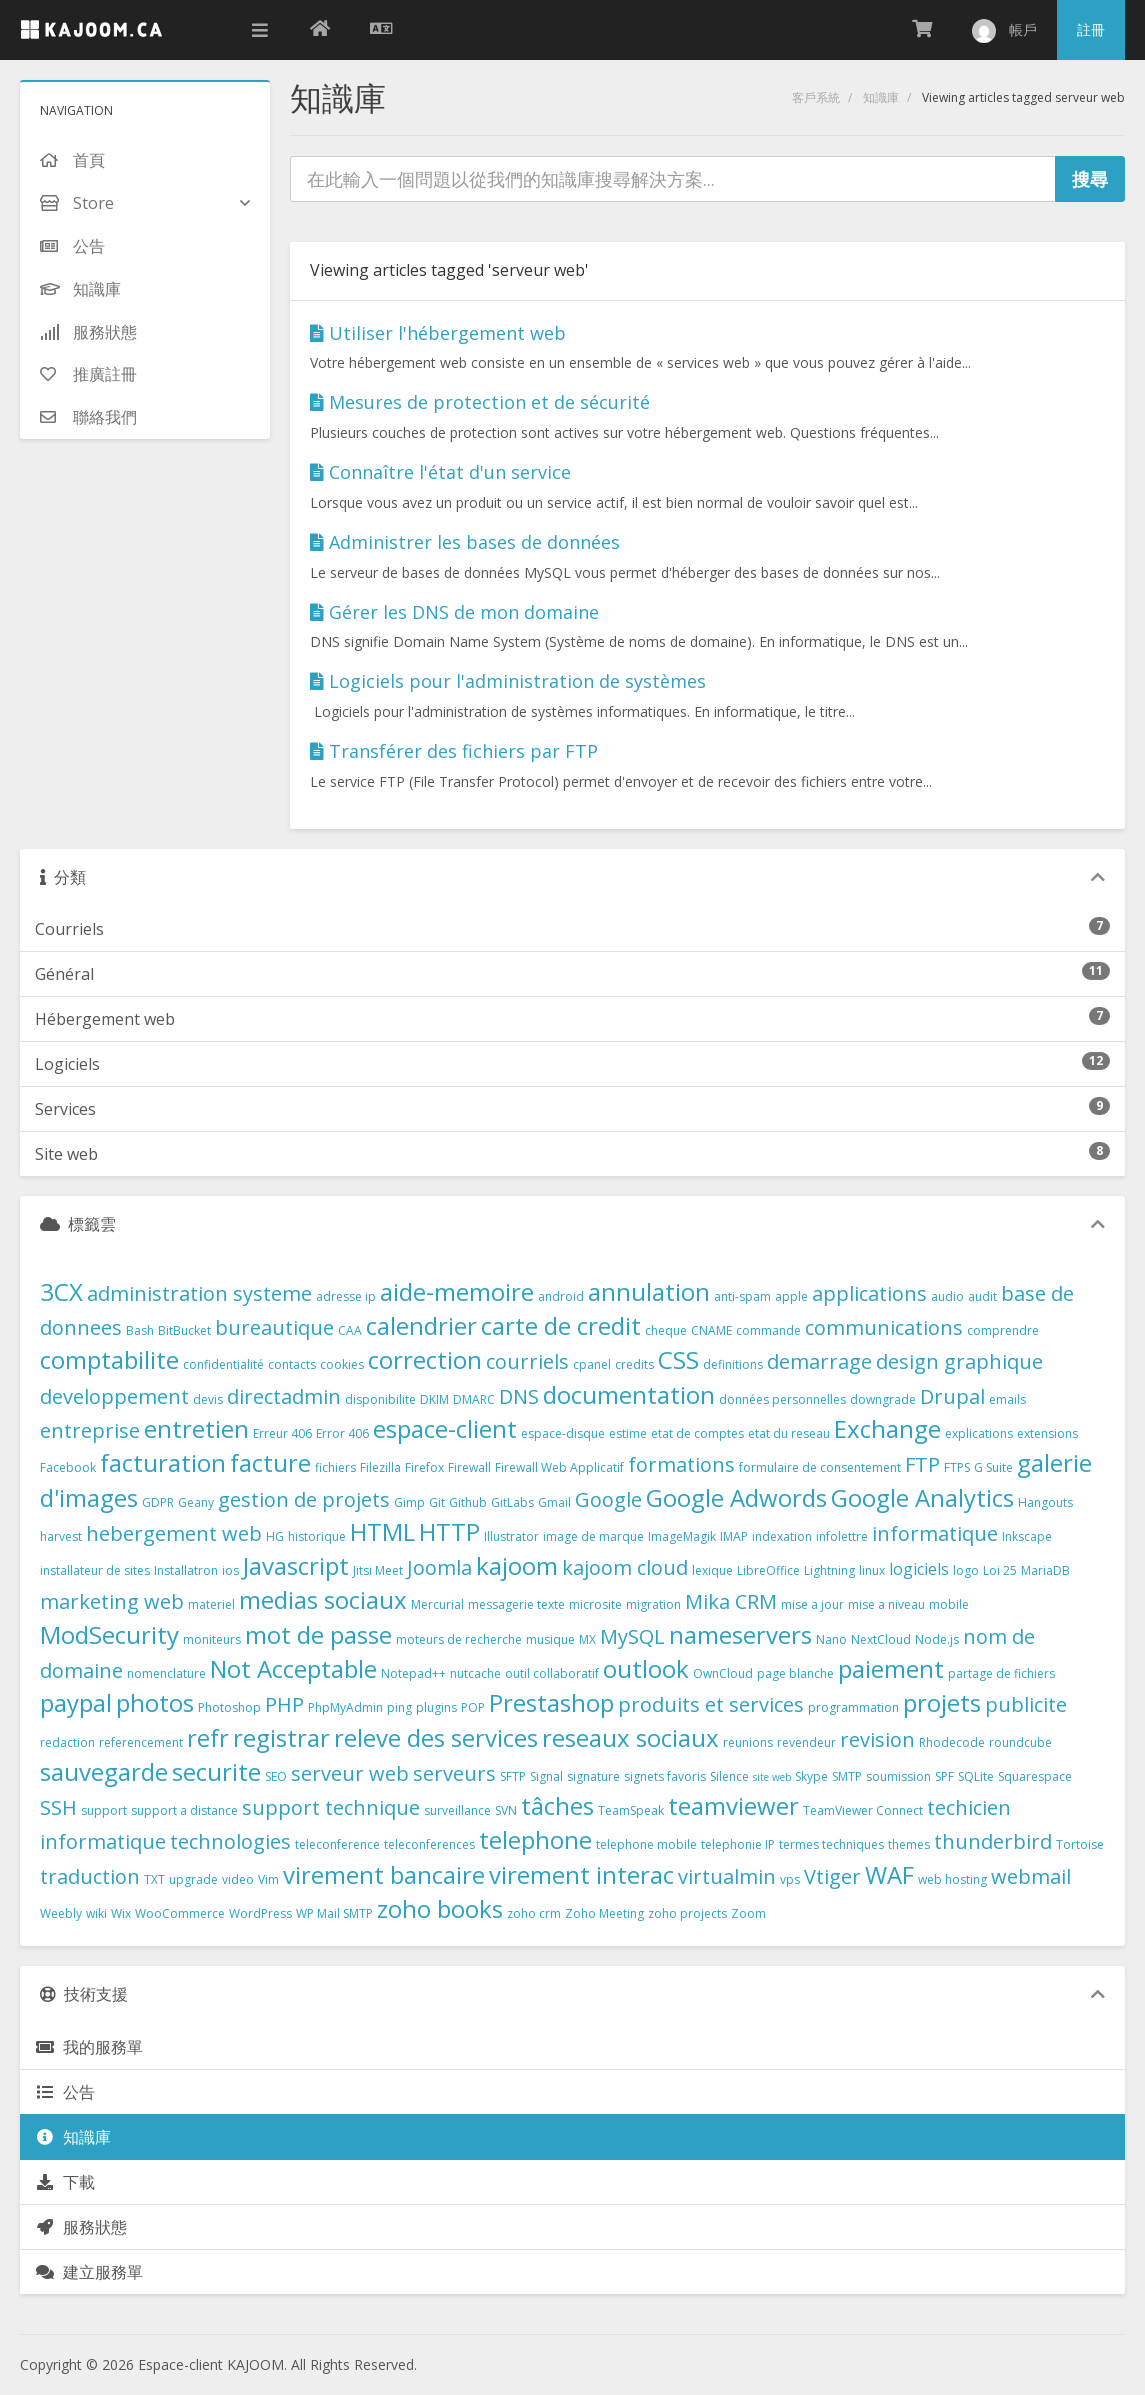 The height and width of the screenshot is (2395, 1145). Describe the element at coordinates (1007, 1399) in the screenshot. I see `emails` at that location.